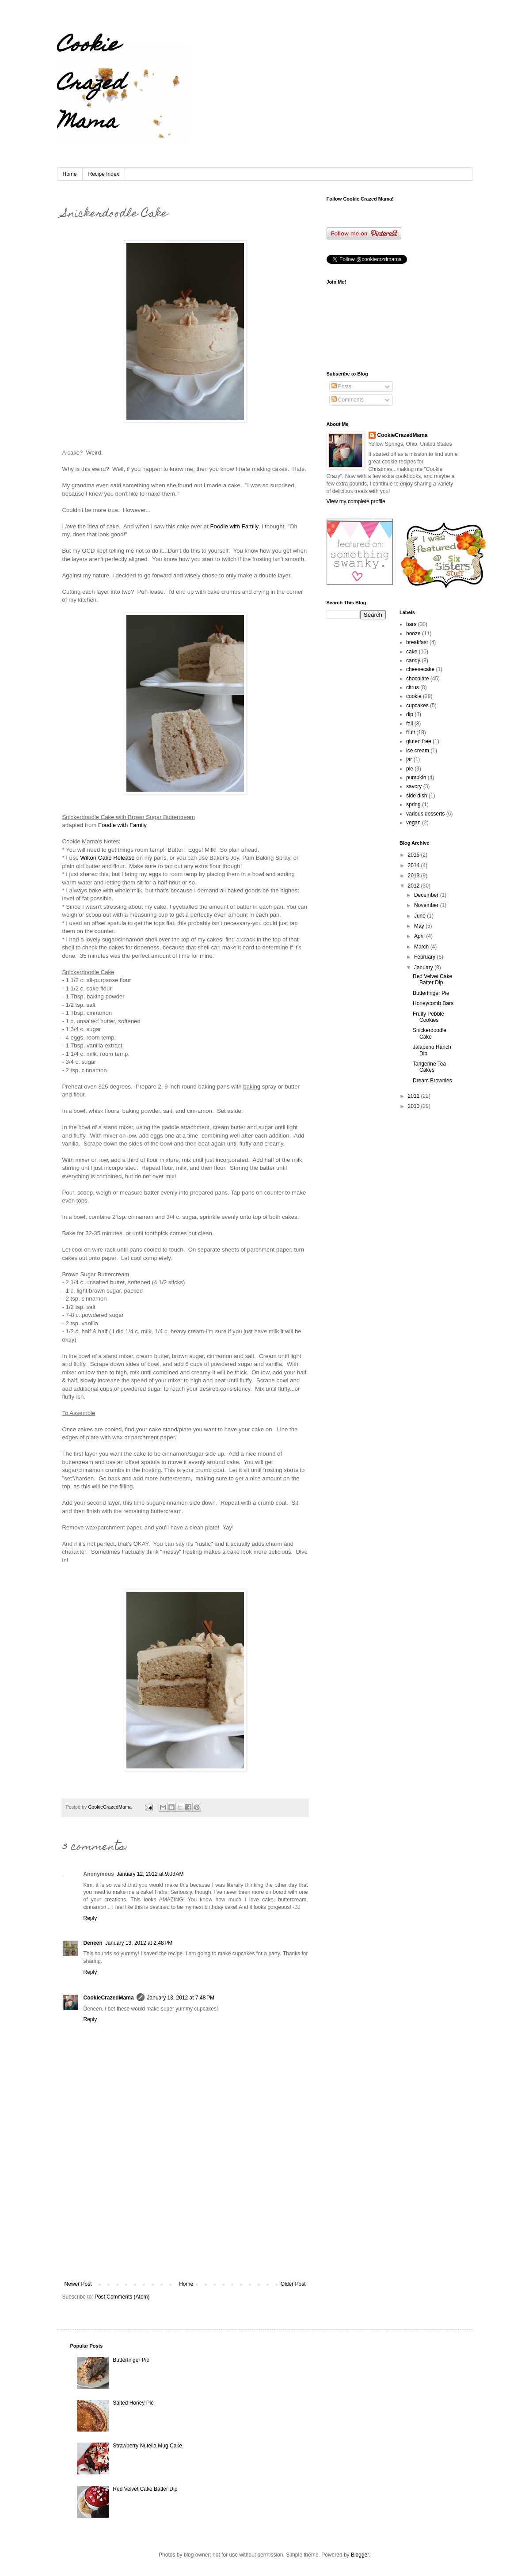 The width and height of the screenshot is (529, 2576). I want to click on Dream Brownies, so click(432, 1080).